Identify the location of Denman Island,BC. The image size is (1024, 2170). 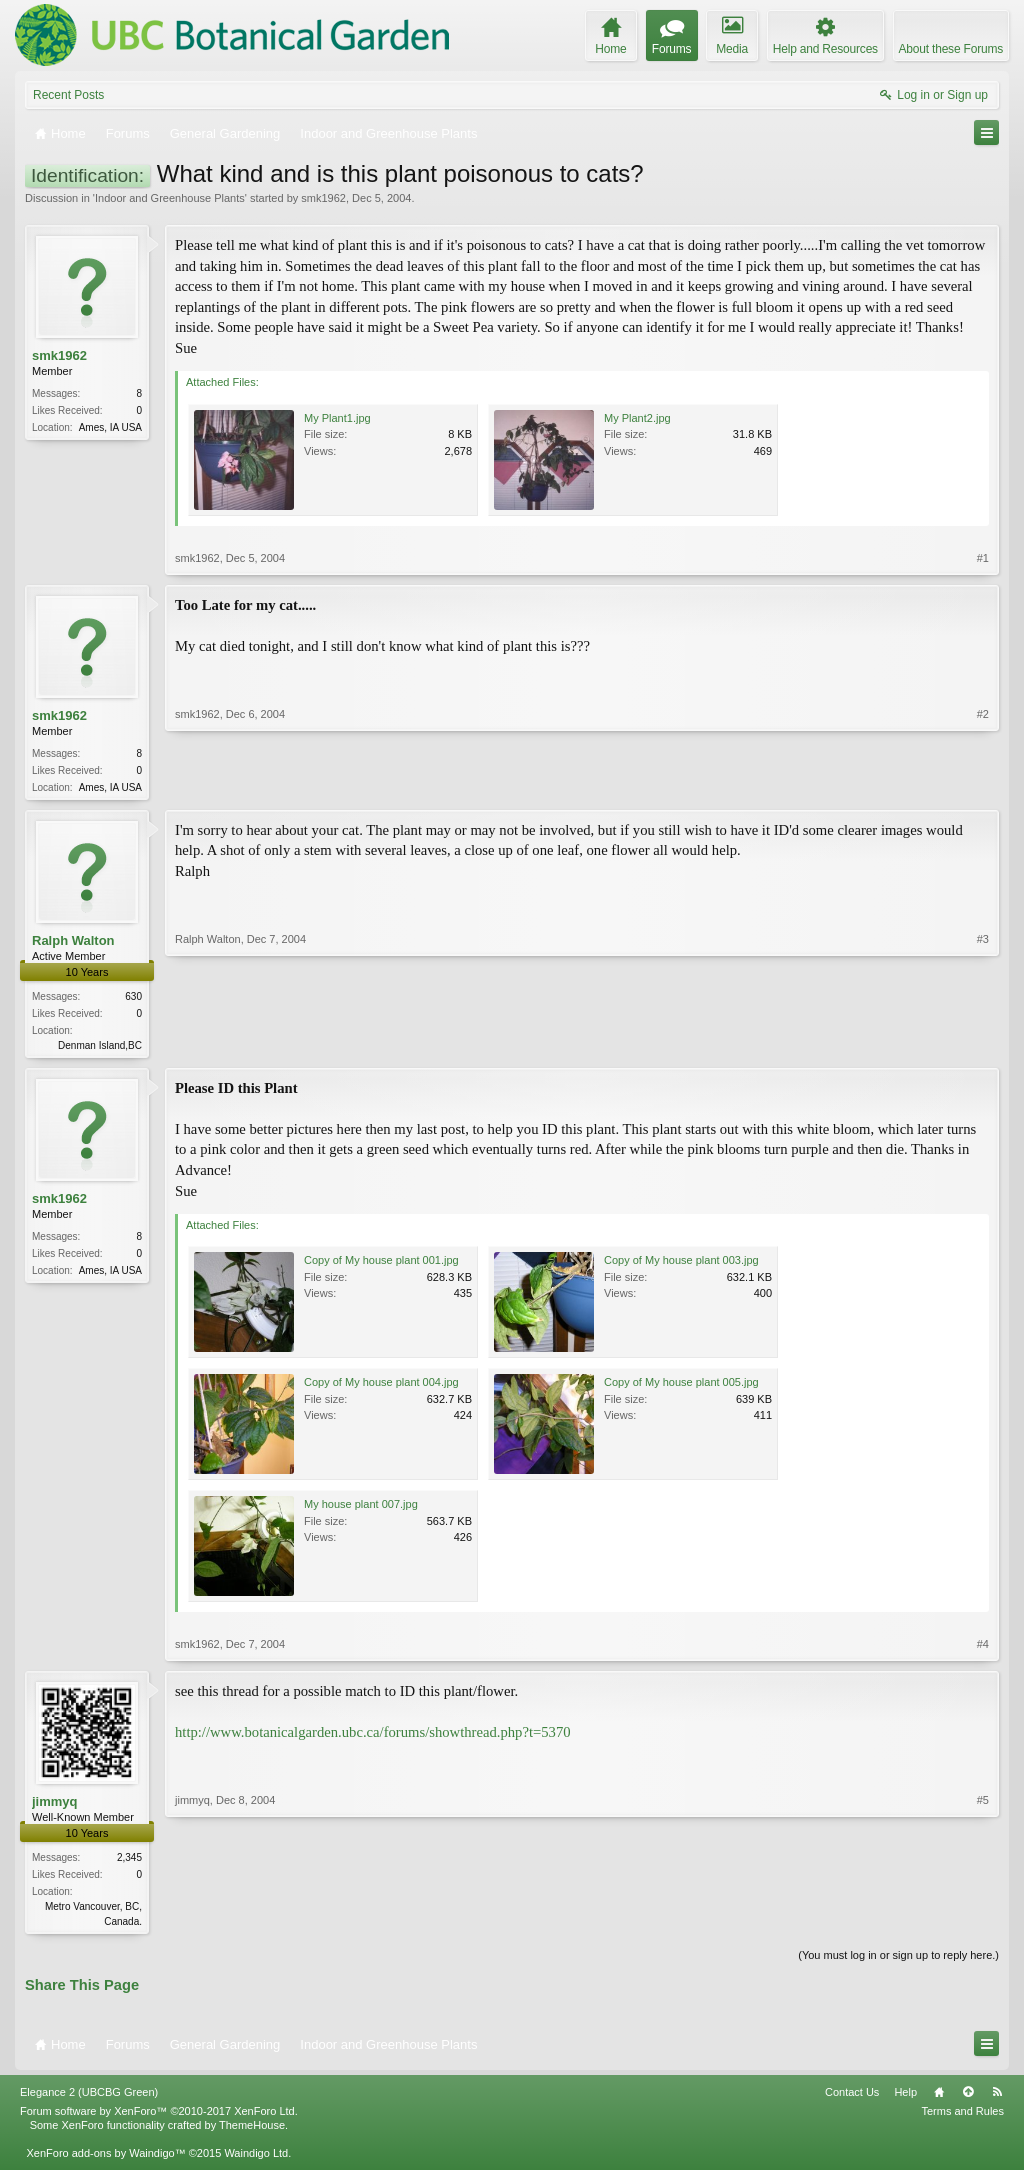
(100, 1047).